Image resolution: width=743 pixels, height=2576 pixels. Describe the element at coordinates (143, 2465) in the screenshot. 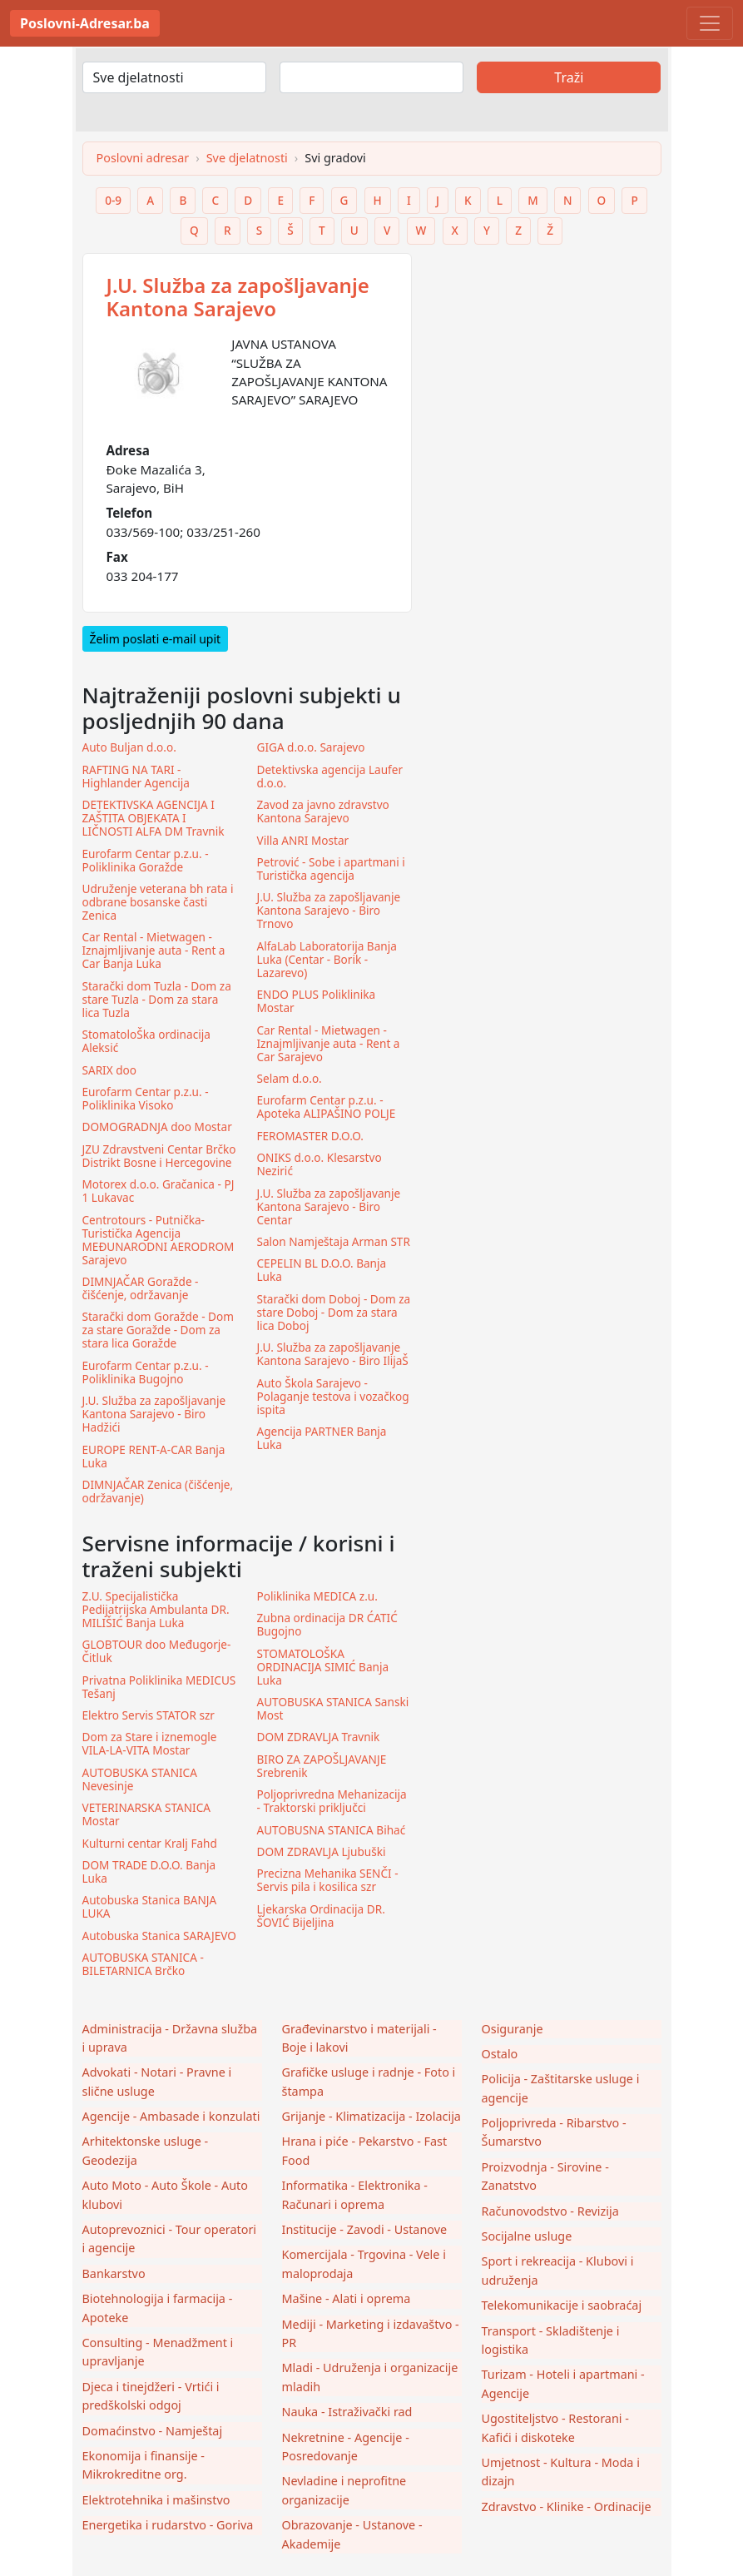

I see `Ekonomija i finansije - Mikrokreditne org.` at that location.